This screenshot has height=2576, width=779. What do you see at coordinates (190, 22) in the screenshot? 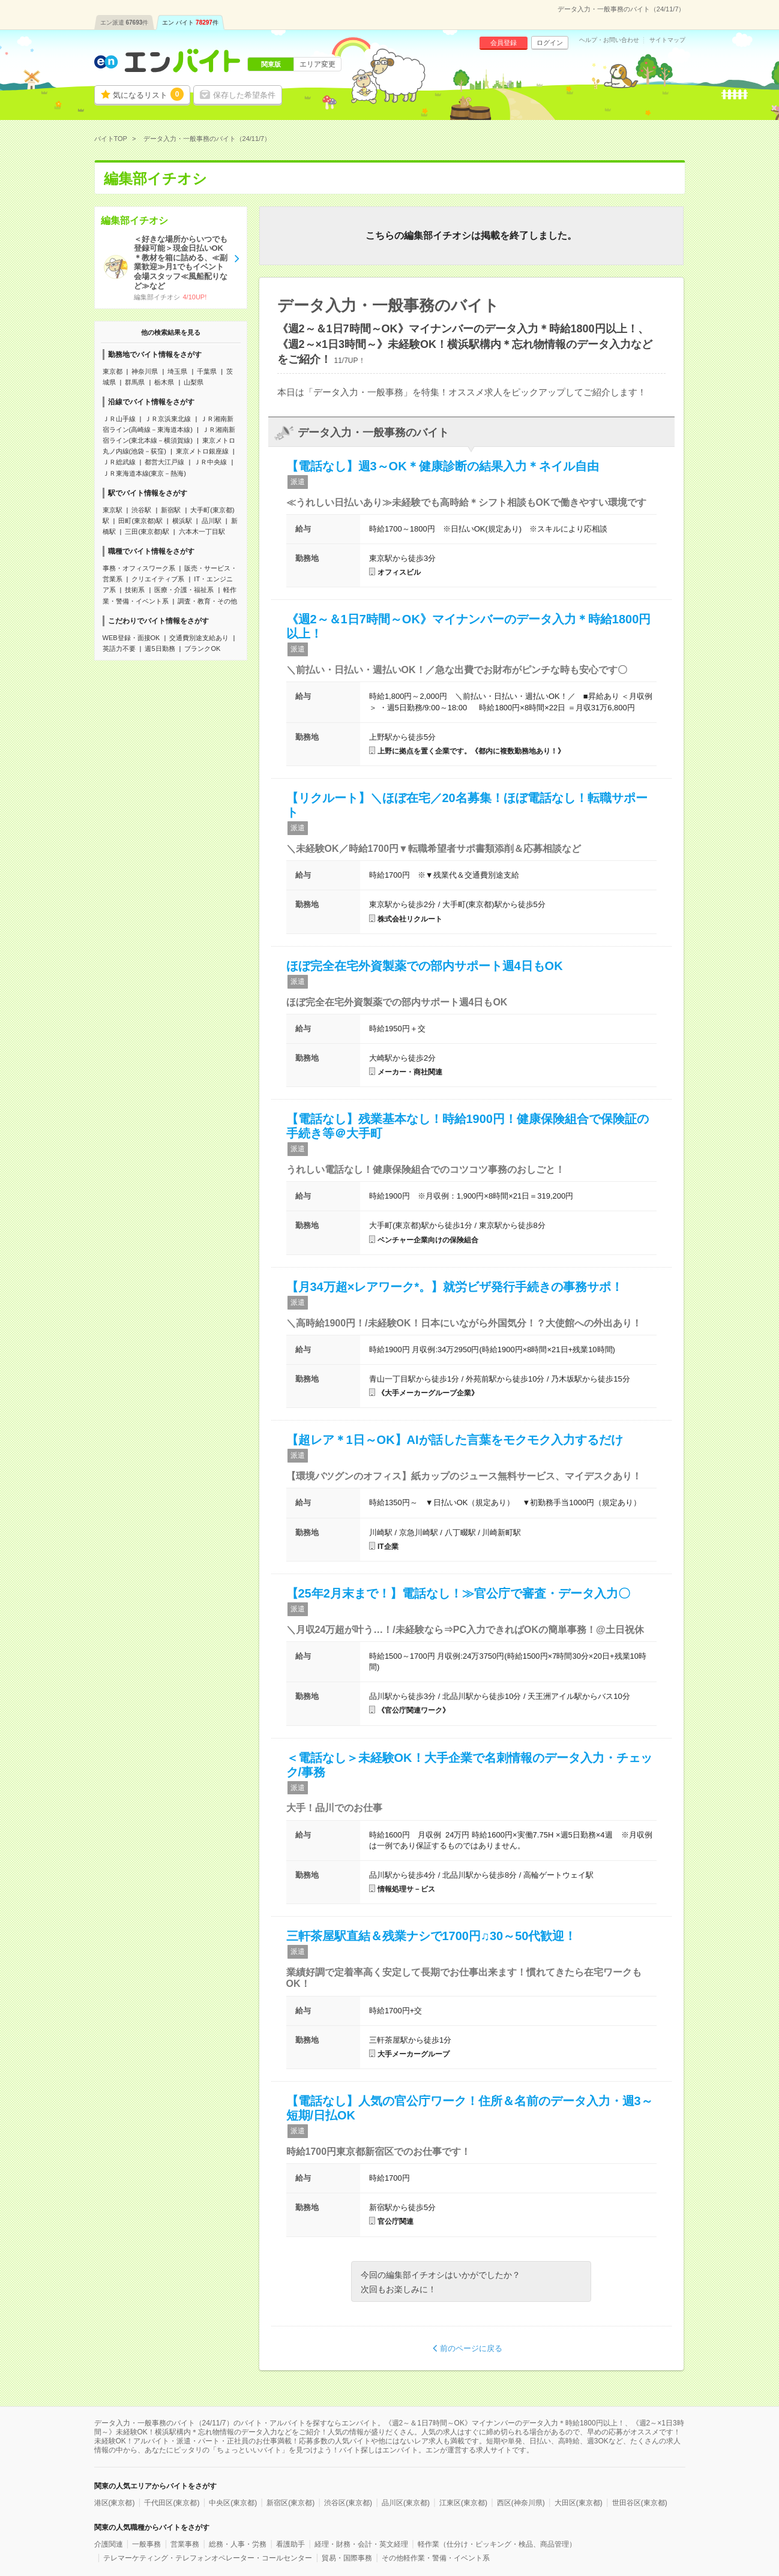
I see `エン バイト件` at bounding box center [190, 22].